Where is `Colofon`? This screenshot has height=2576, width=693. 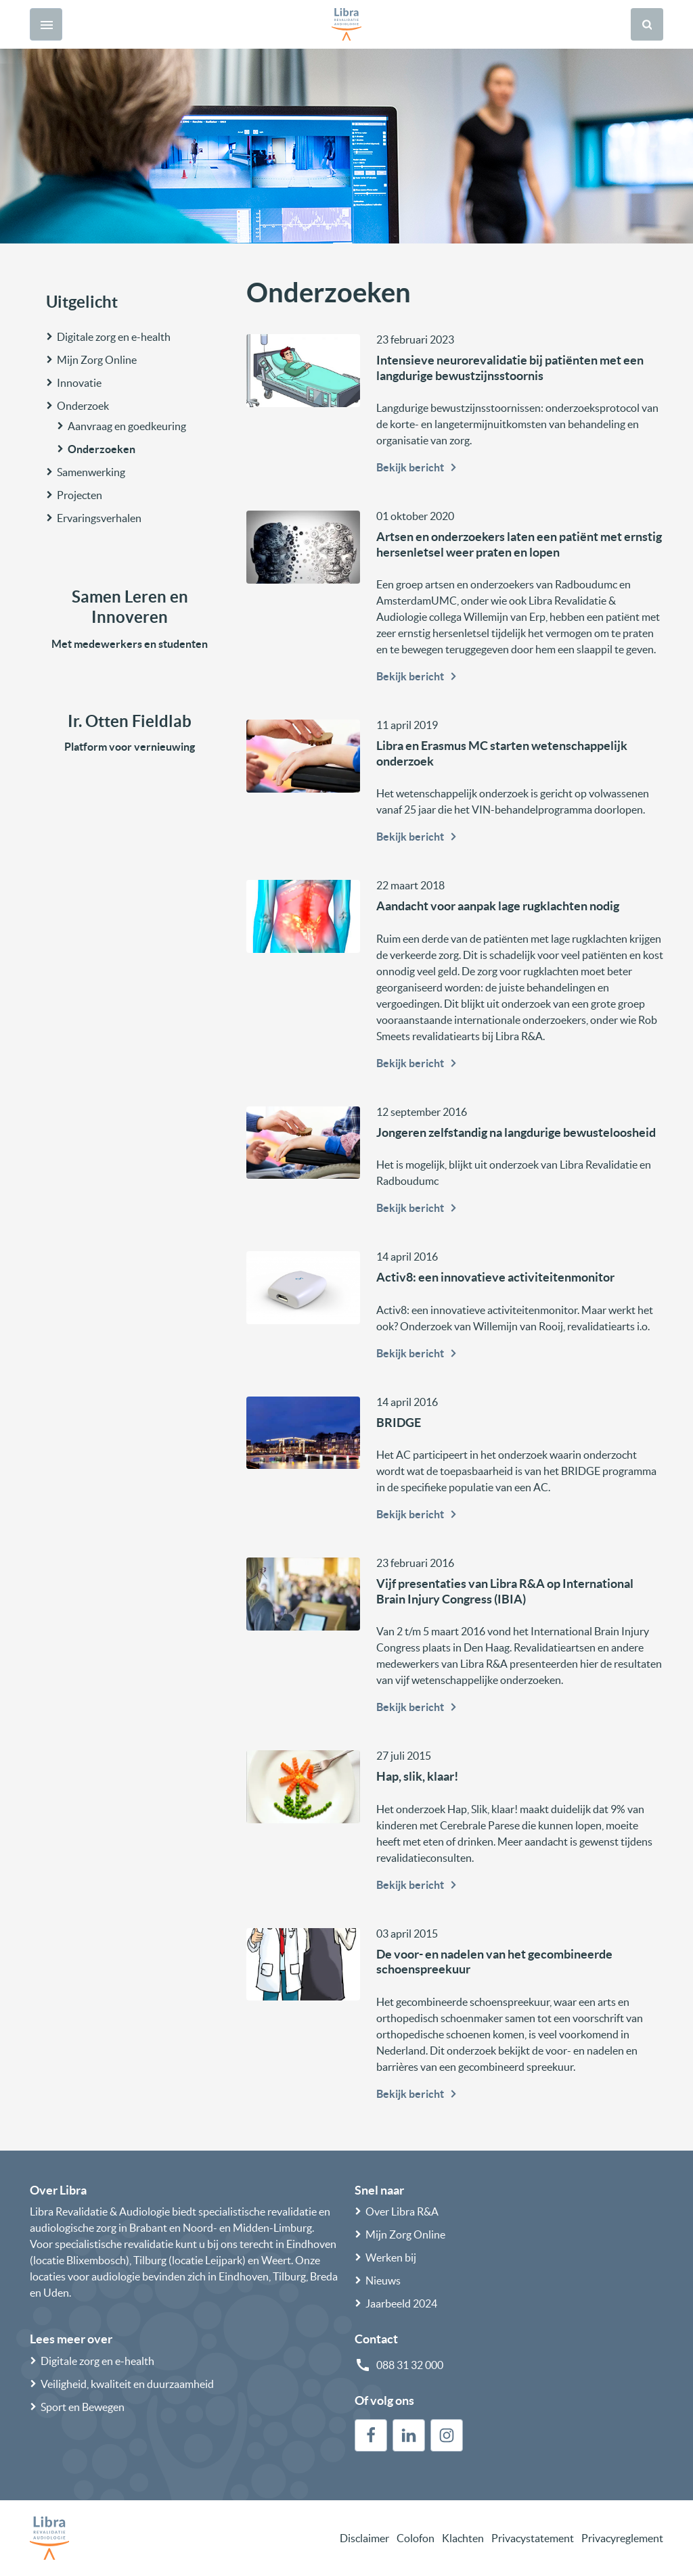
Colofon is located at coordinates (415, 2538).